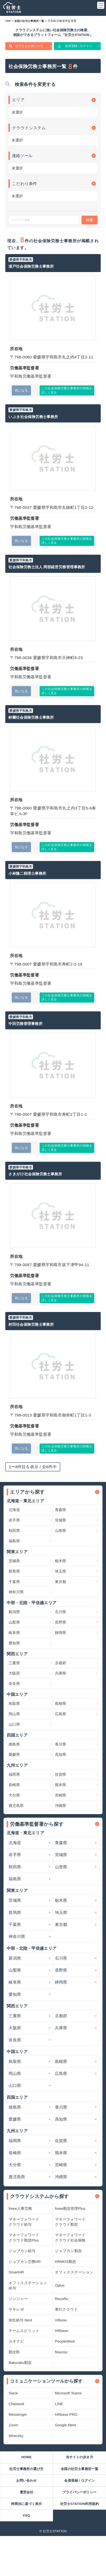  What do you see at coordinates (66, 2375) in the screenshot?
I see `PeopleWork` at bounding box center [66, 2375].